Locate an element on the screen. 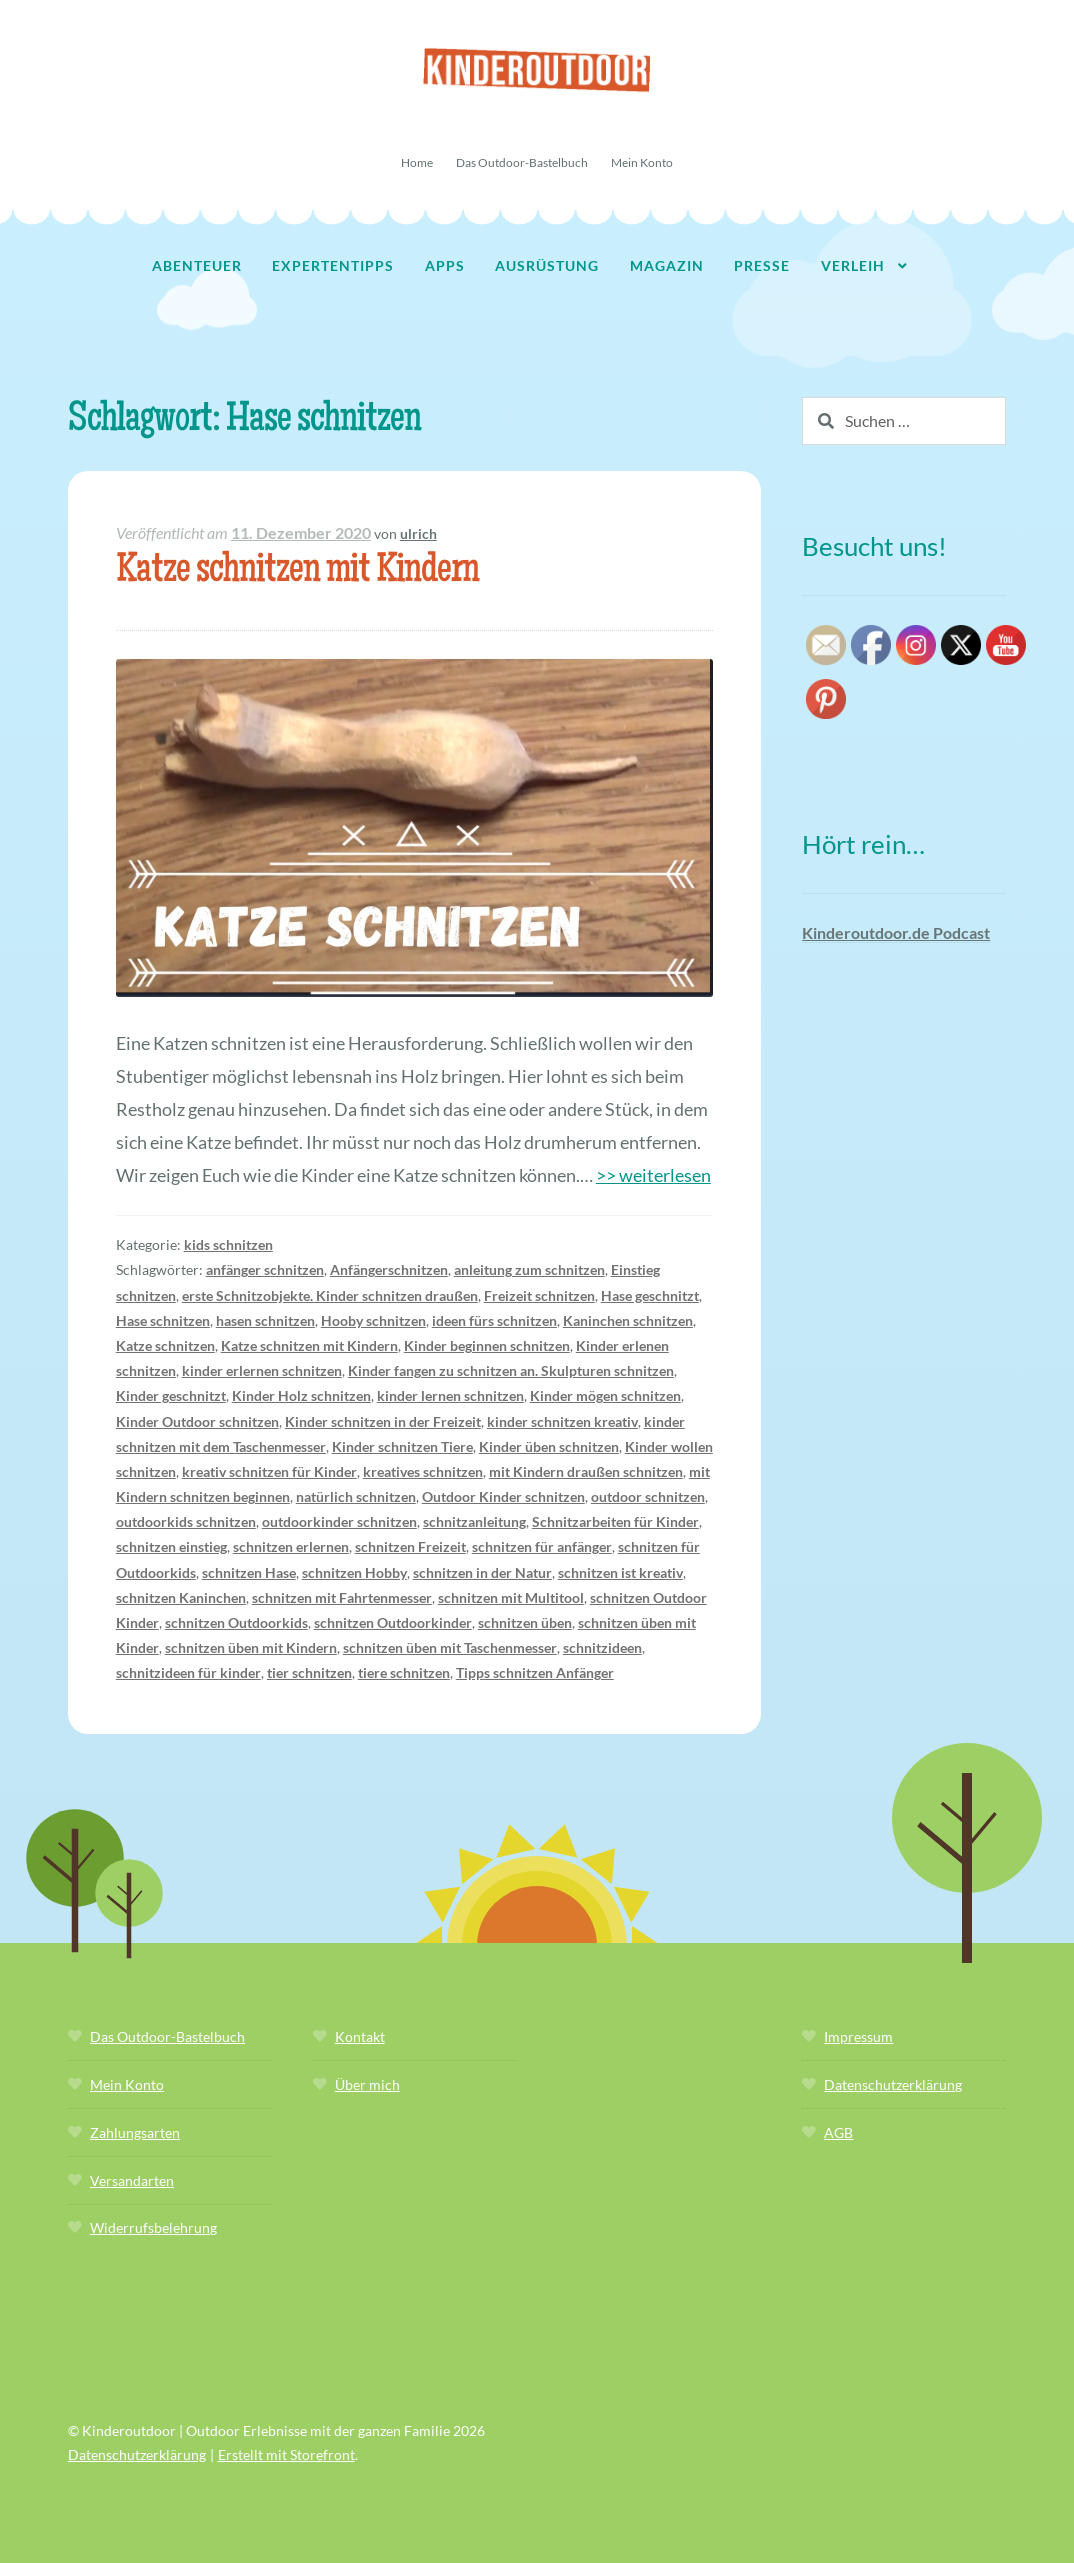 Image resolution: width=1074 pixels, height=2563 pixels. Presse is located at coordinates (762, 265).